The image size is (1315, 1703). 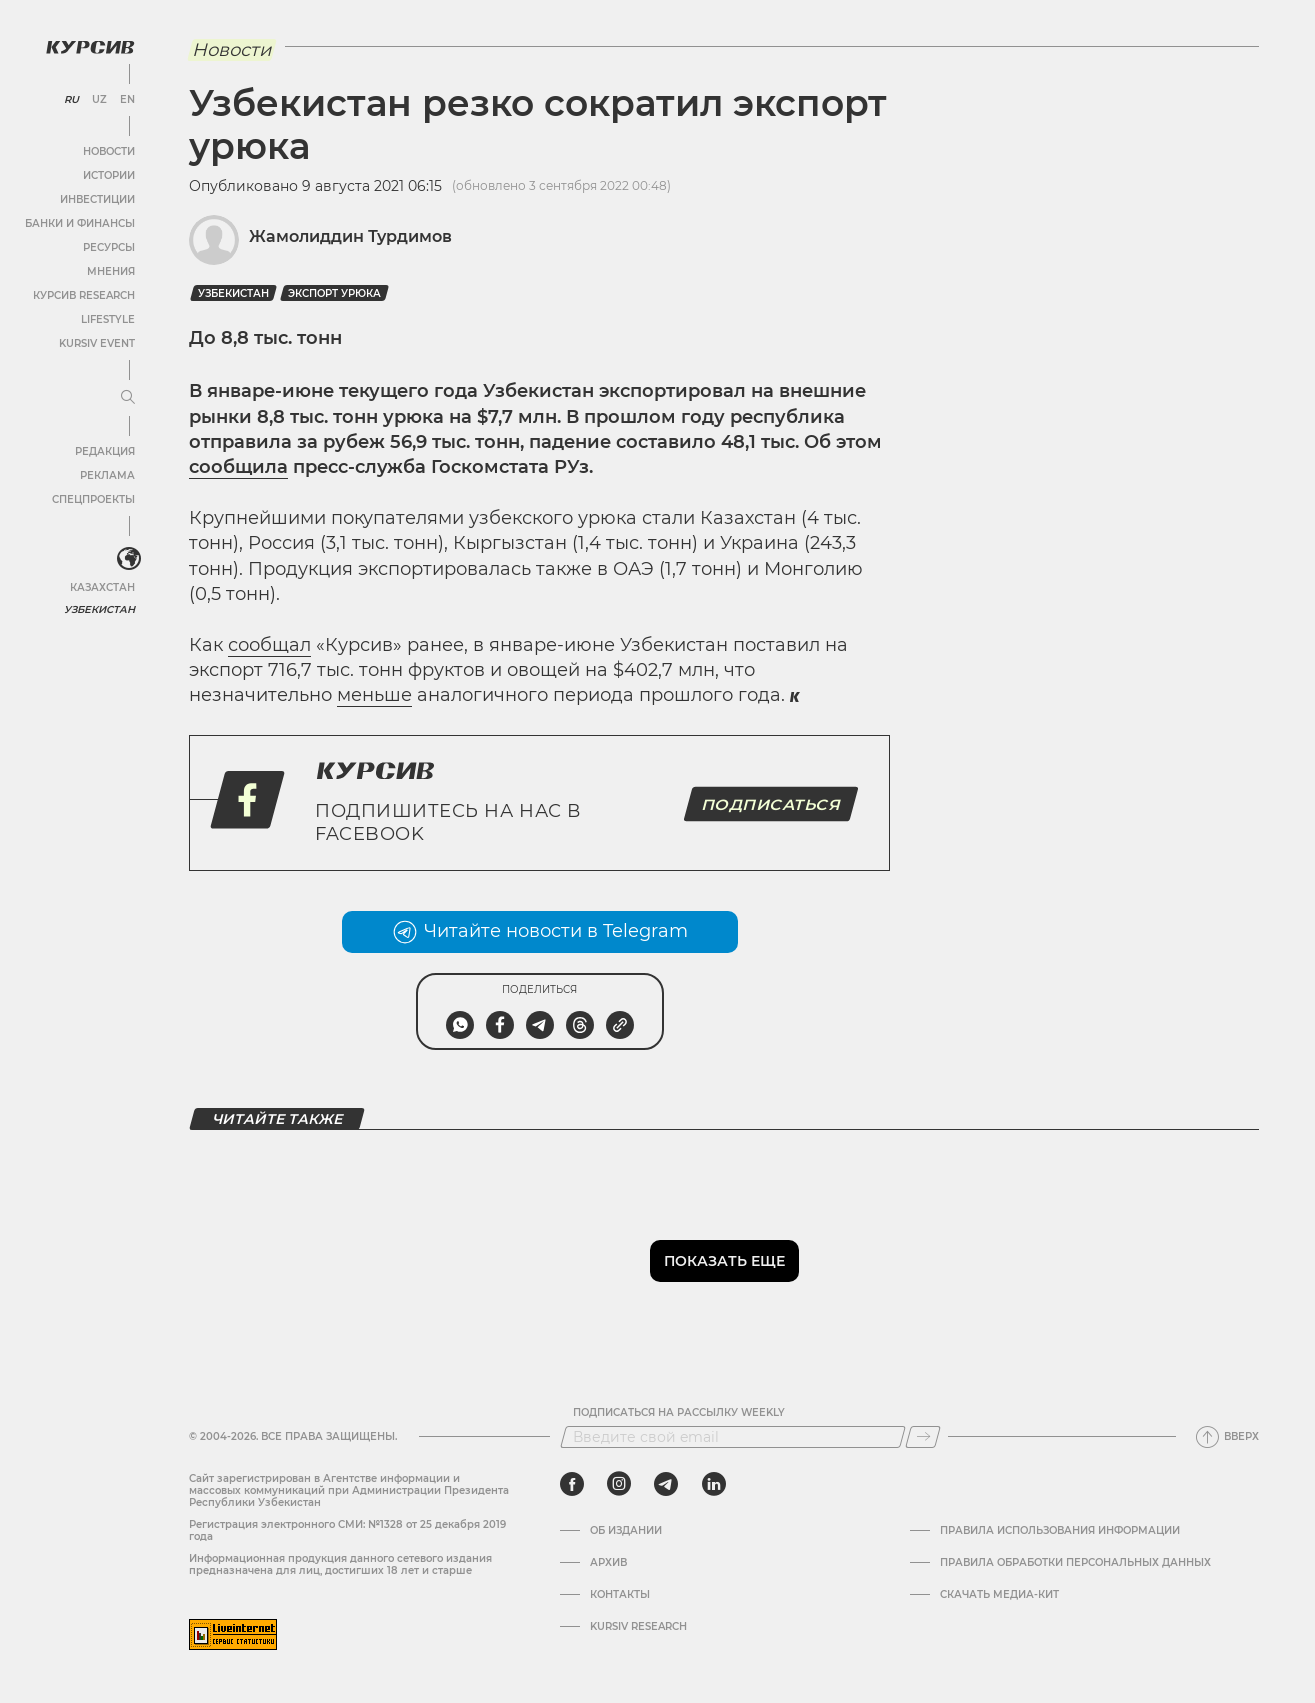 What do you see at coordinates (90, 47) in the screenshot?
I see `[Логотип Курсив]` at bounding box center [90, 47].